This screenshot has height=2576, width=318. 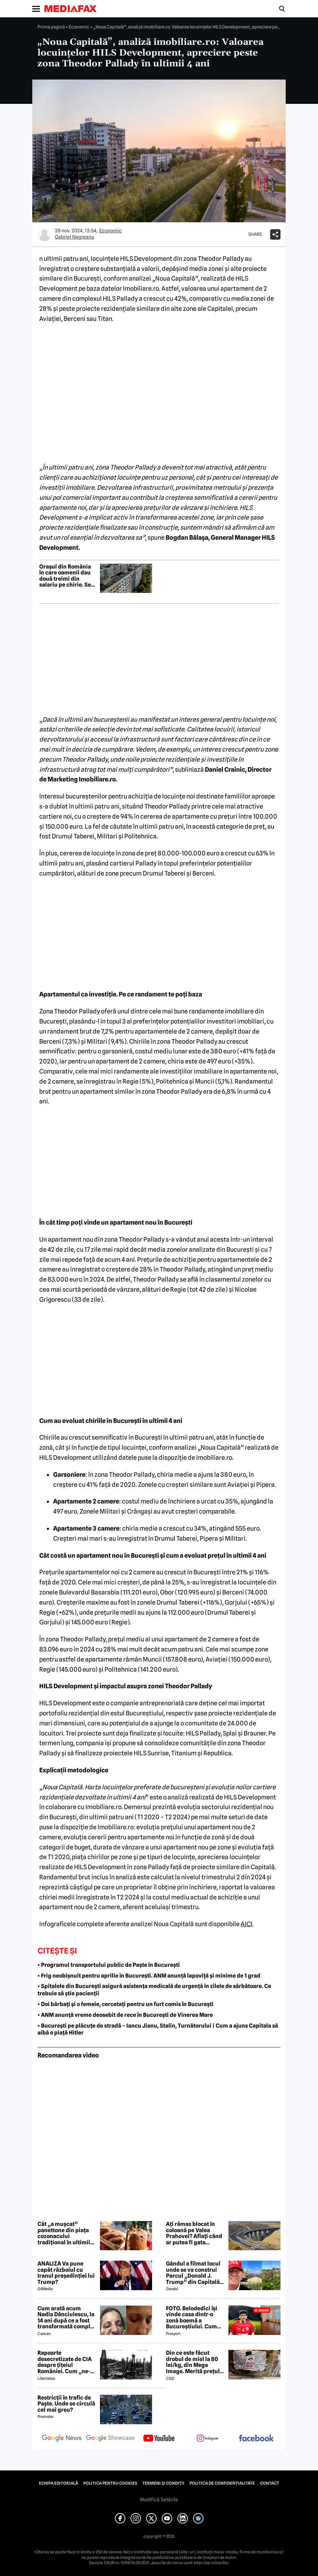 I want to click on Din ce este făcut drobul de miel la 80 lei/kg, din Mega Image. Merită prețul uriaș?, so click(x=193, y=2362).